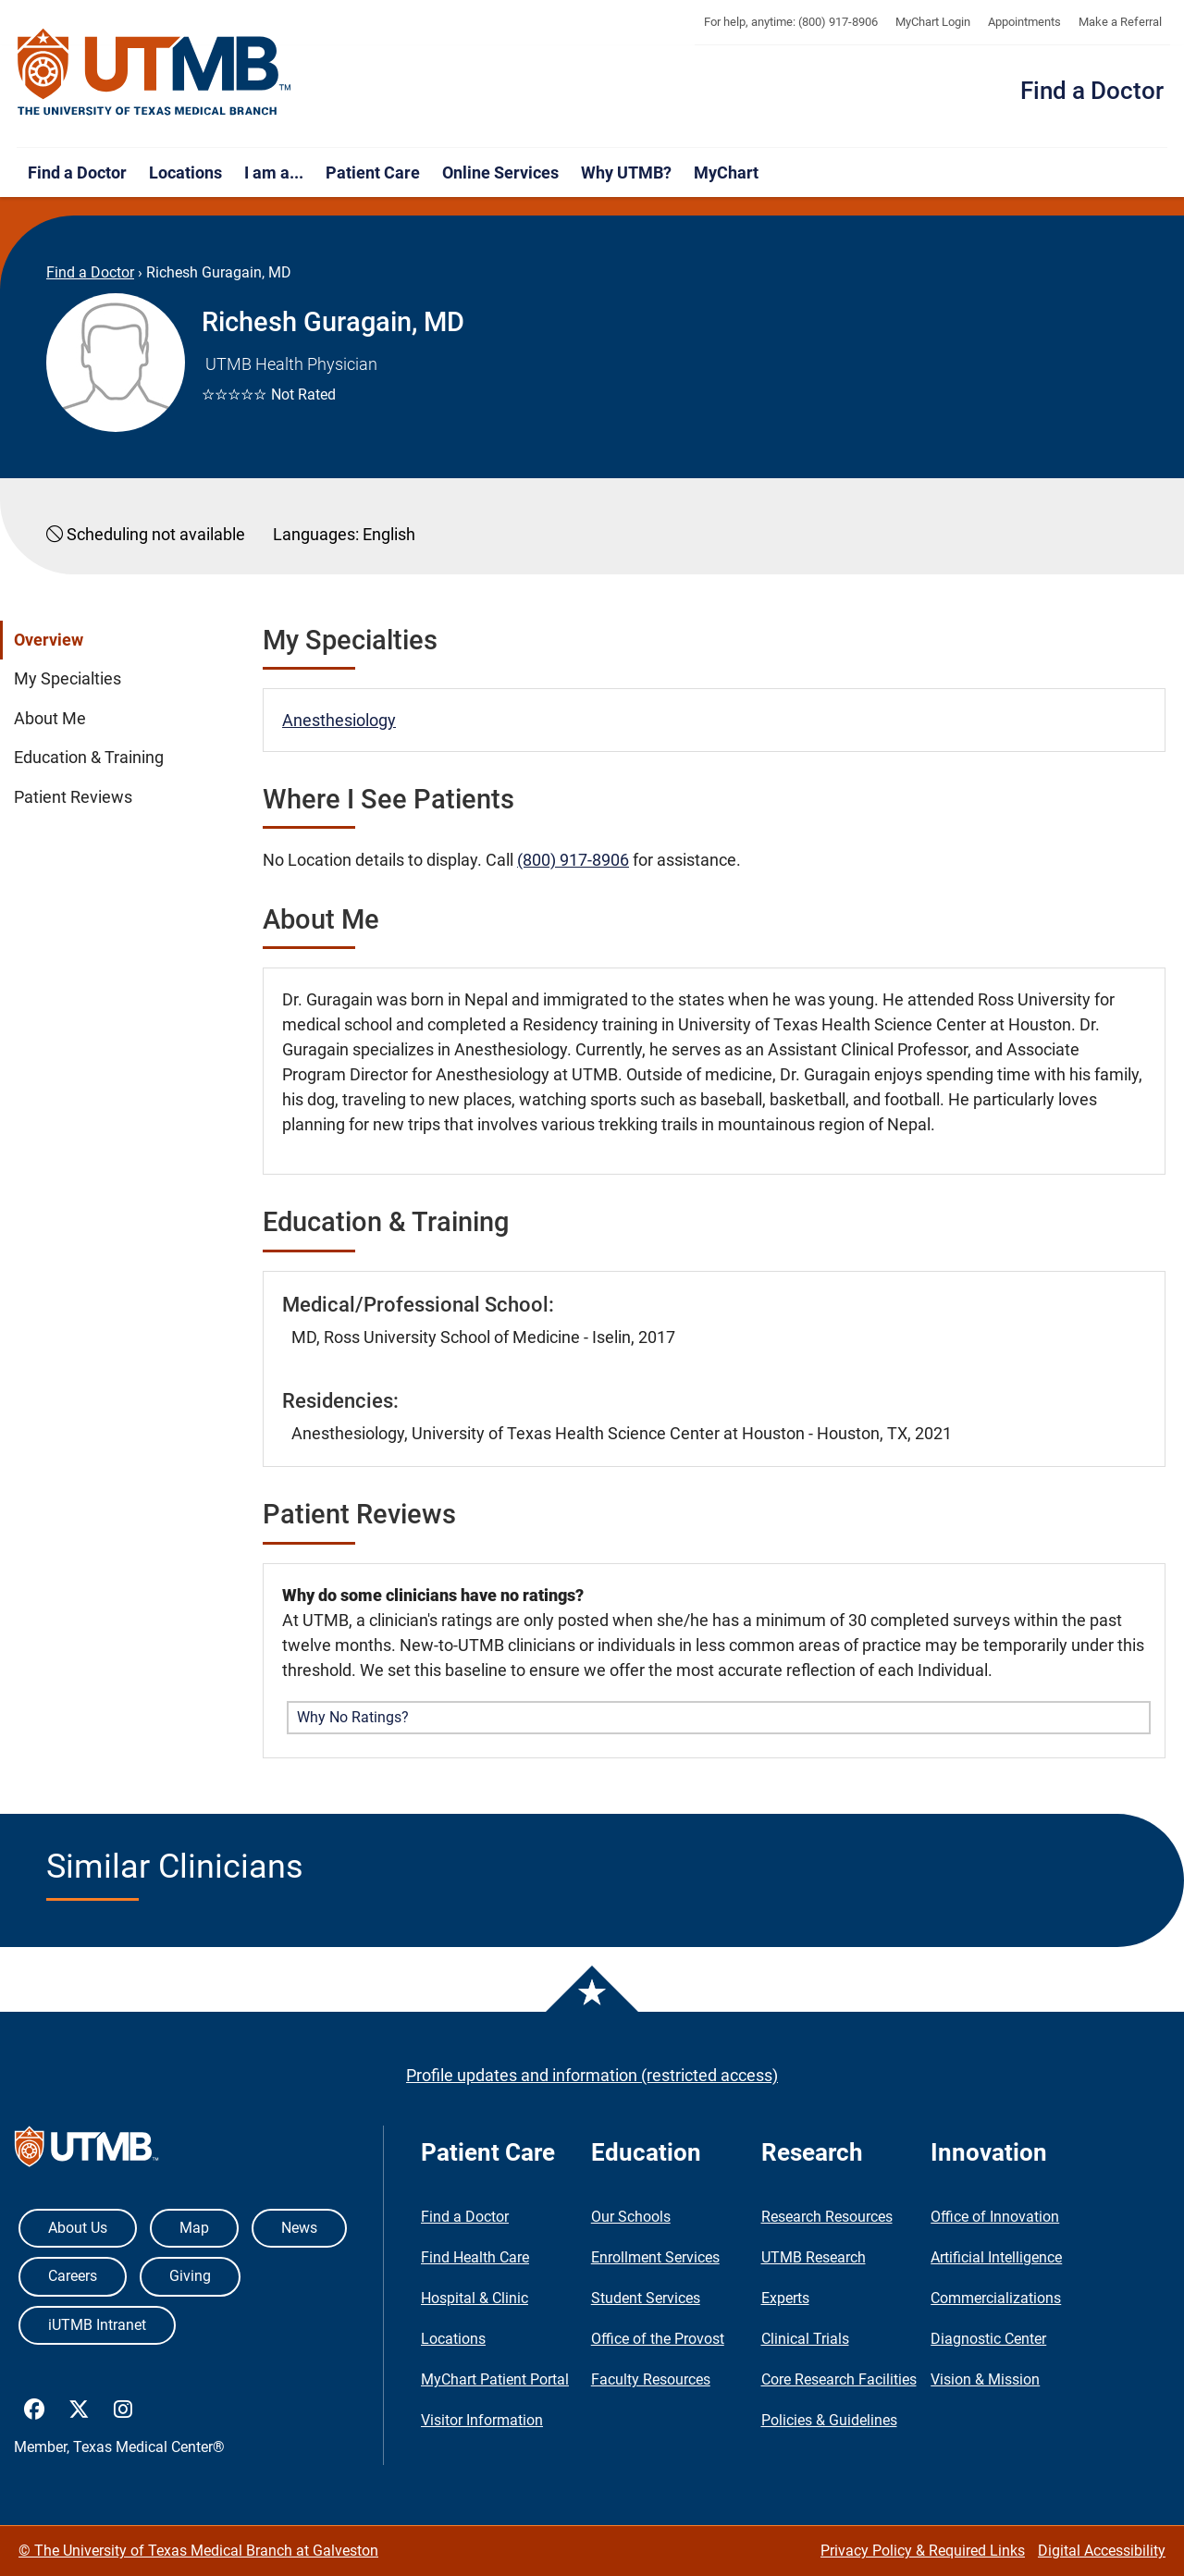  What do you see at coordinates (1102, 2550) in the screenshot?
I see `Digital Accessibility` at bounding box center [1102, 2550].